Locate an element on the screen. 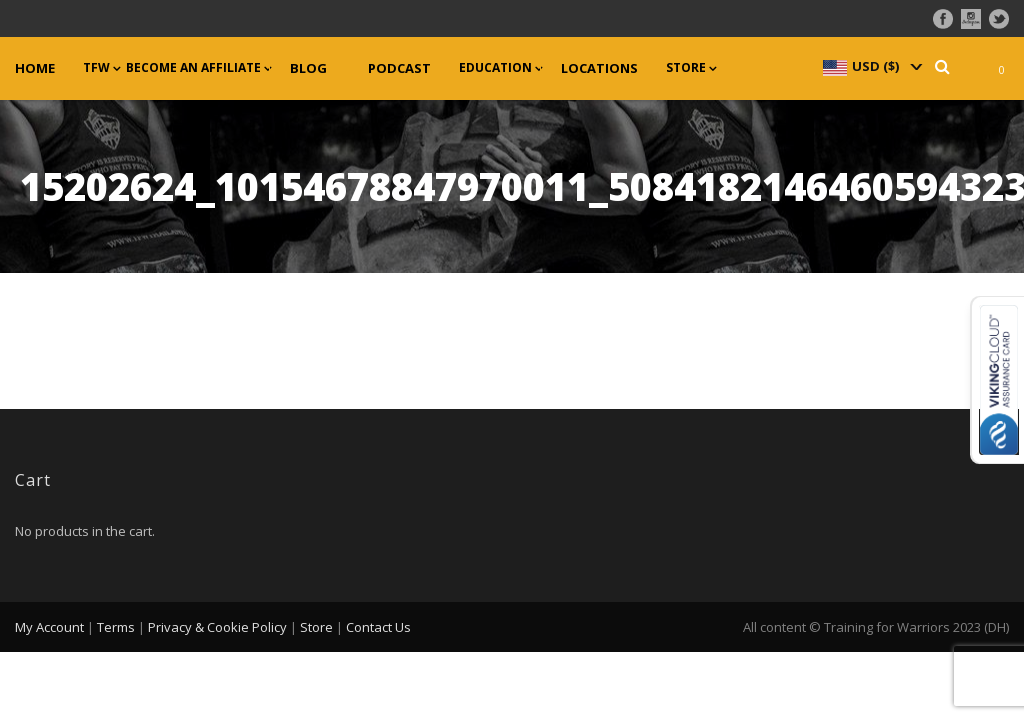 The image size is (1024, 720). Home is located at coordinates (35, 68).